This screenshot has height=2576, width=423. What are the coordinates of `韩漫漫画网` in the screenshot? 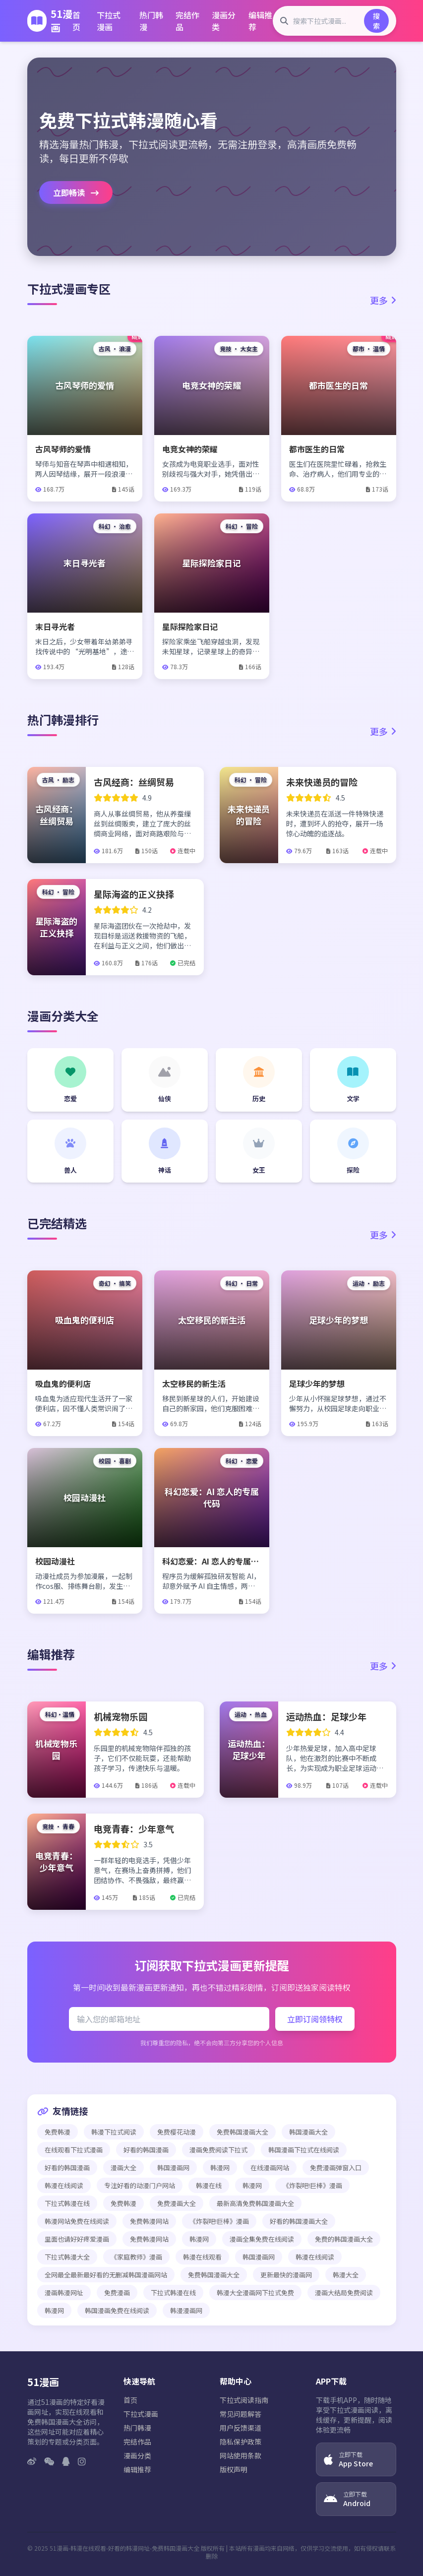 It's located at (186, 2310).